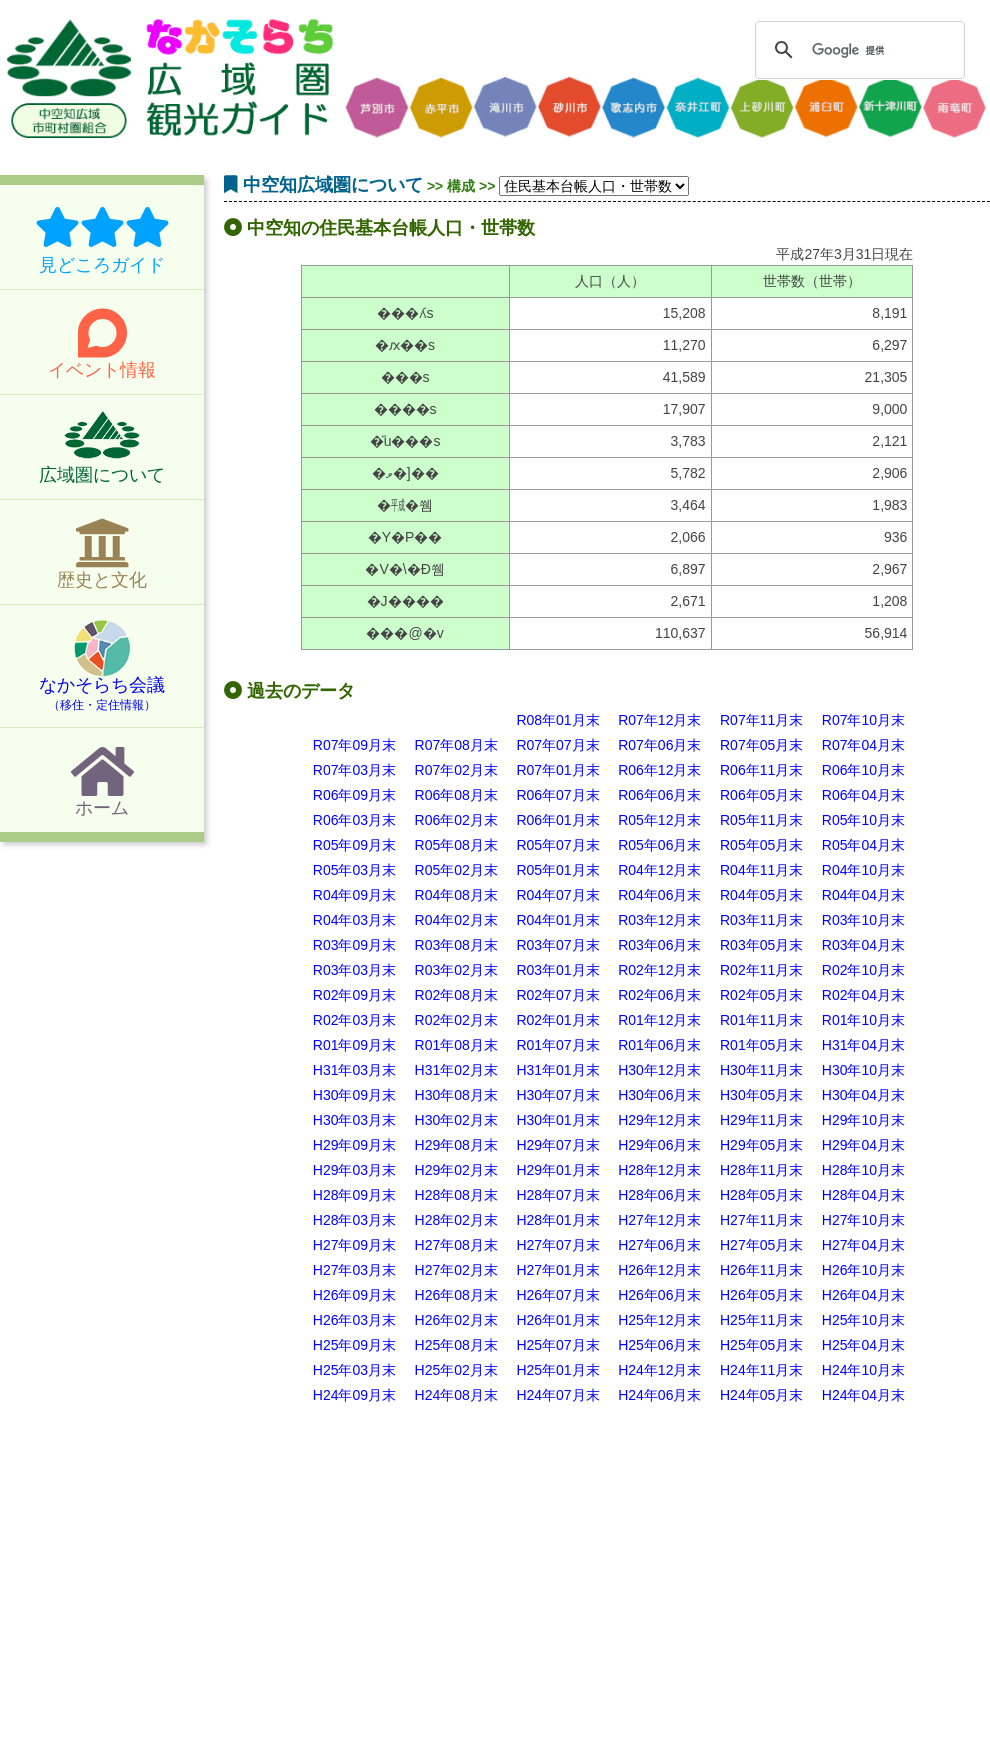  What do you see at coordinates (659, 1270) in the screenshot?
I see `H26年12月末` at bounding box center [659, 1270].